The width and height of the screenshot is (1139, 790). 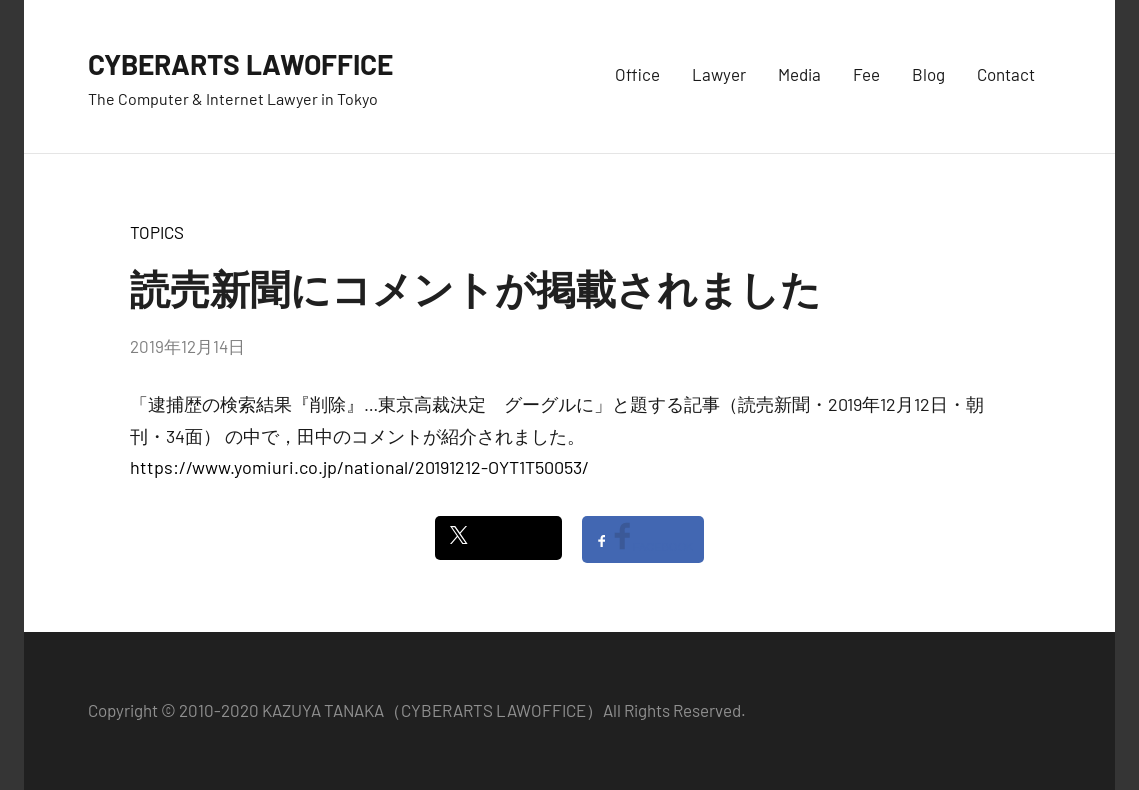 I want to click on Contact, so click(x=1006, y=74).